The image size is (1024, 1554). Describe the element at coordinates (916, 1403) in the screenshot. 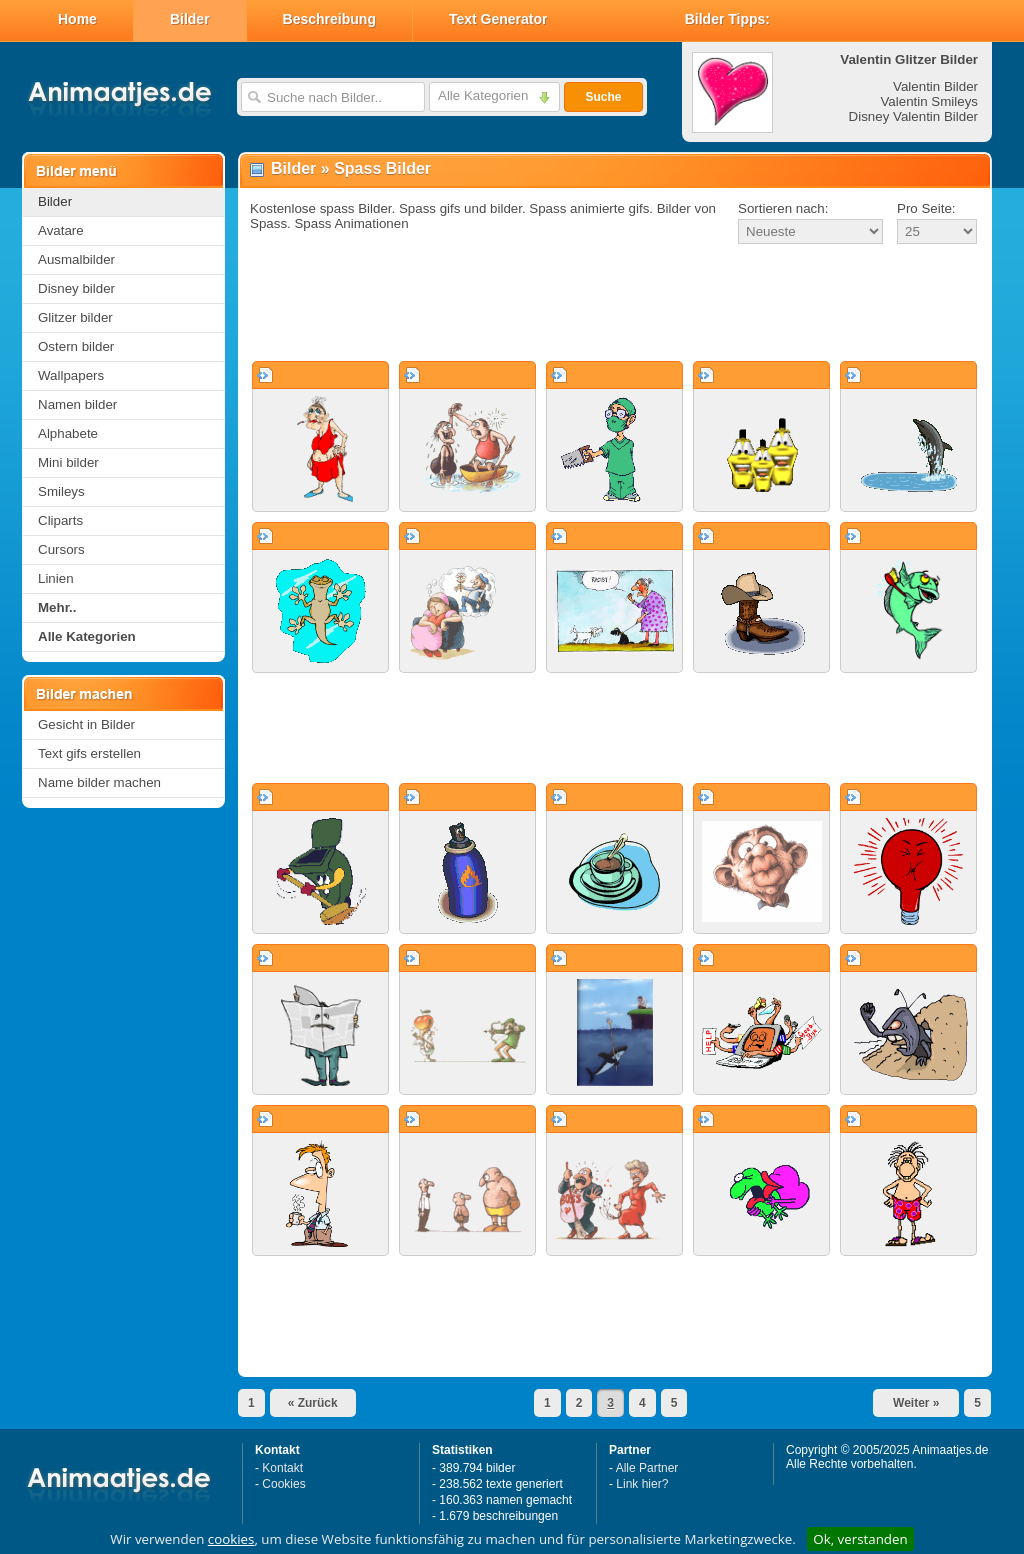

I see `Weiter »` at that location.